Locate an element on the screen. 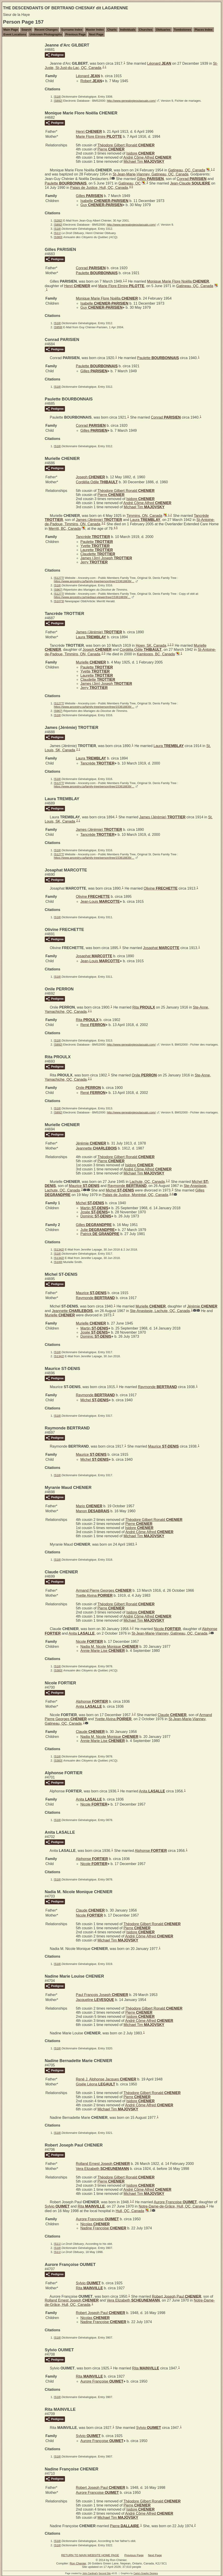 This screenshot has height=2576, width=223. Nadine Françoise is located at coordinates (103, 2228).